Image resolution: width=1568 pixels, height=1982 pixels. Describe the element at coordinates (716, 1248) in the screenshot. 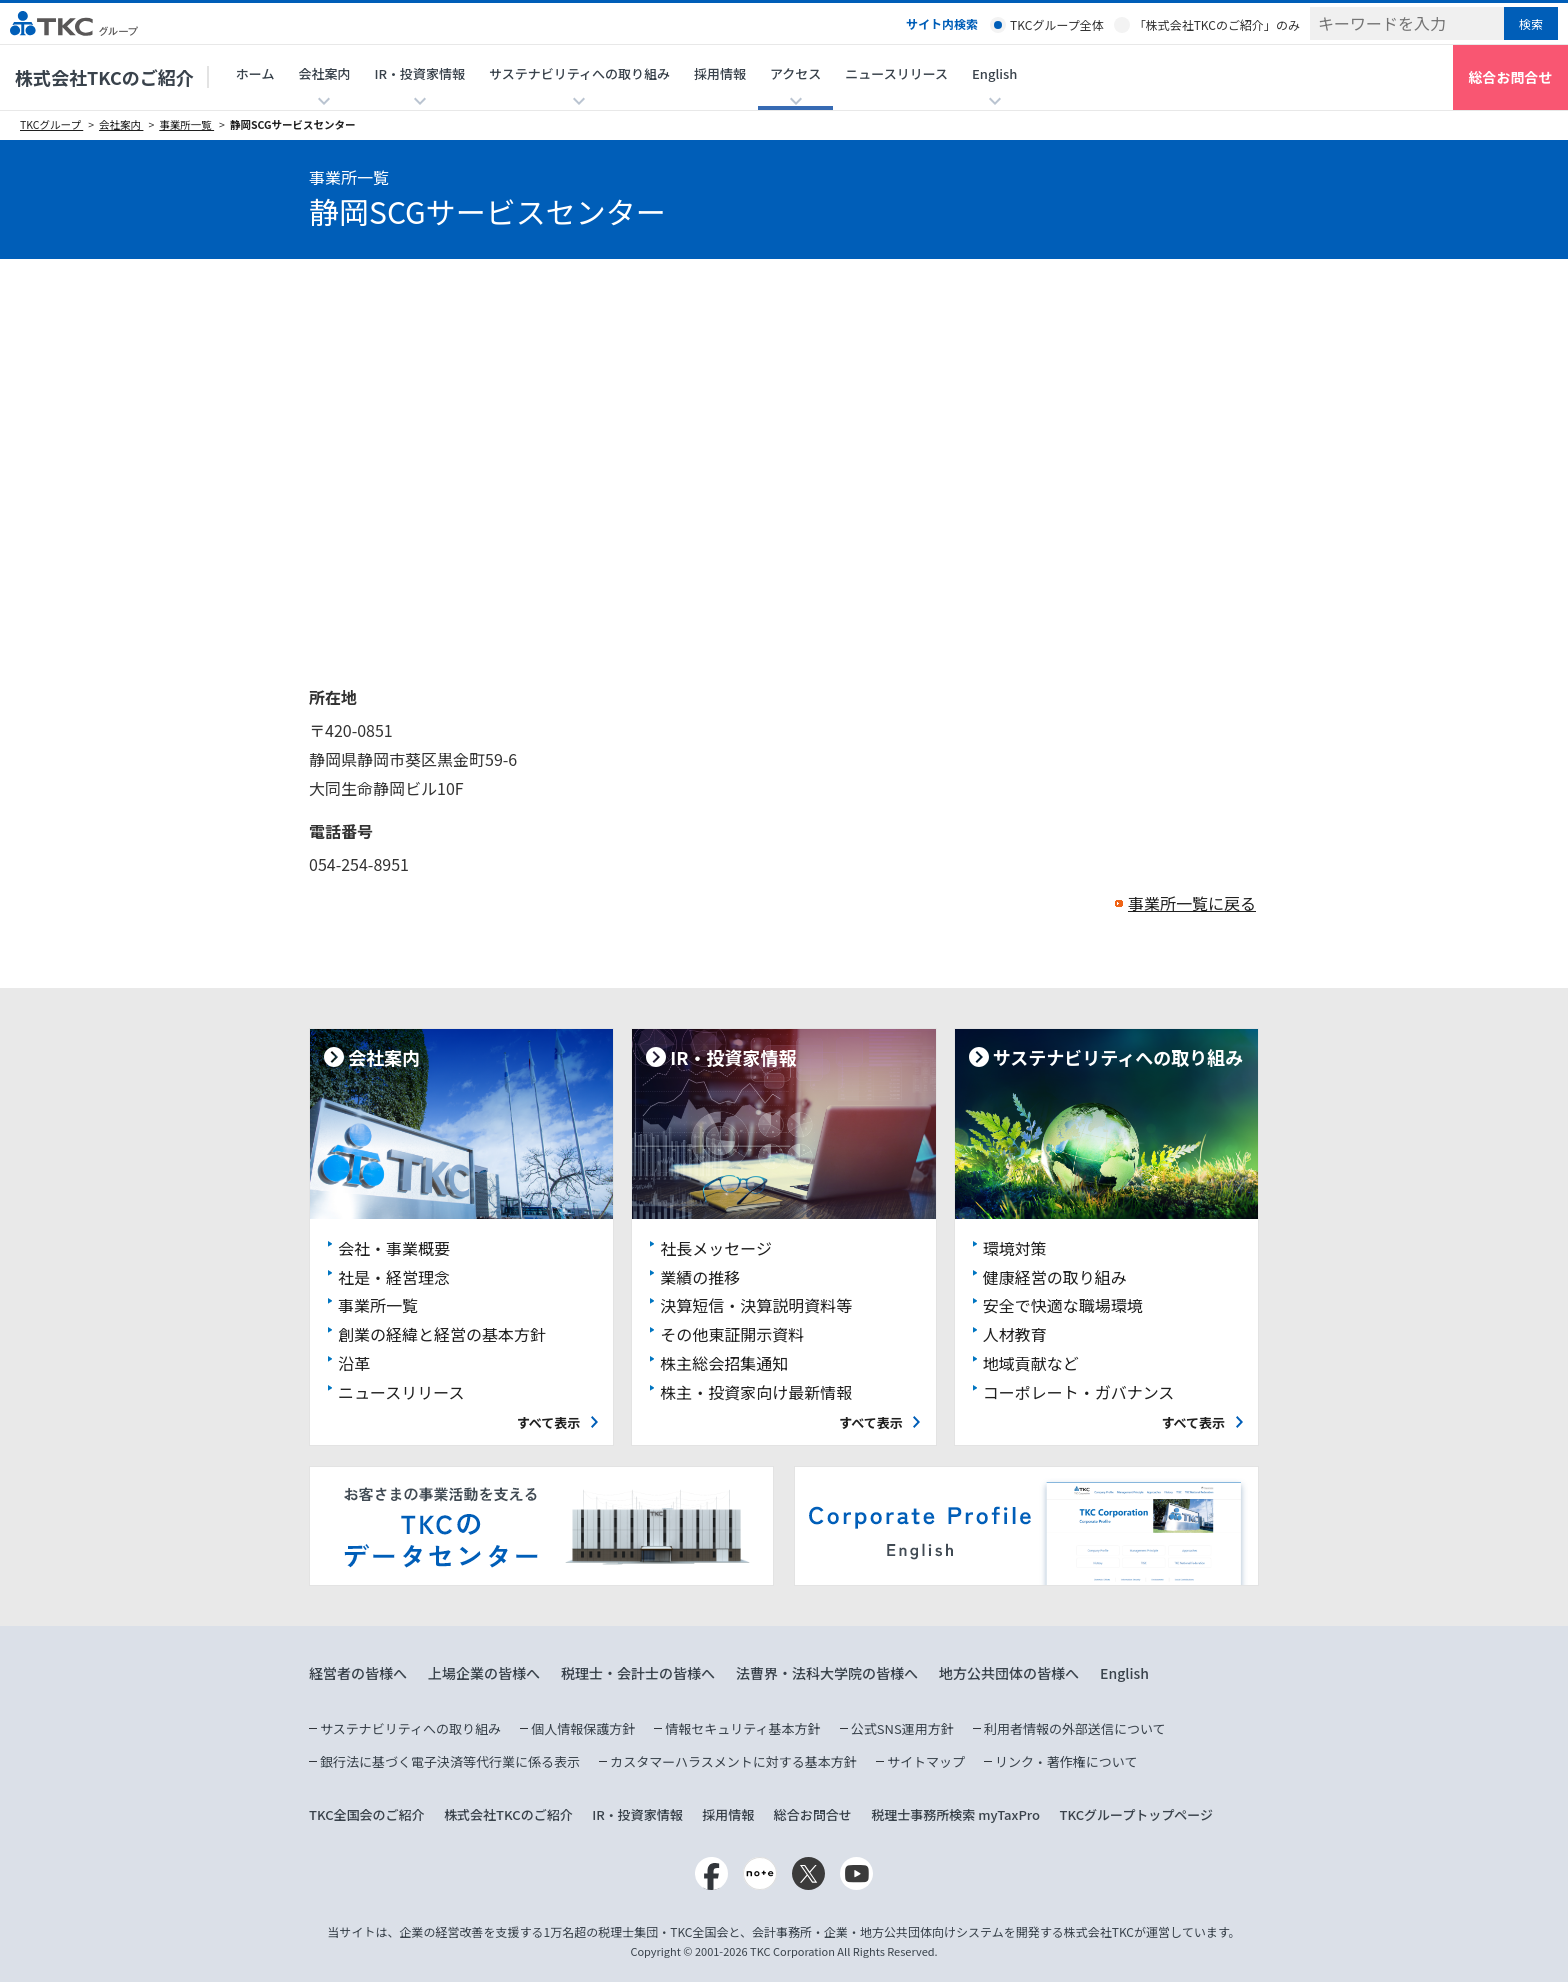

I see `社長メッセージ` at that location.